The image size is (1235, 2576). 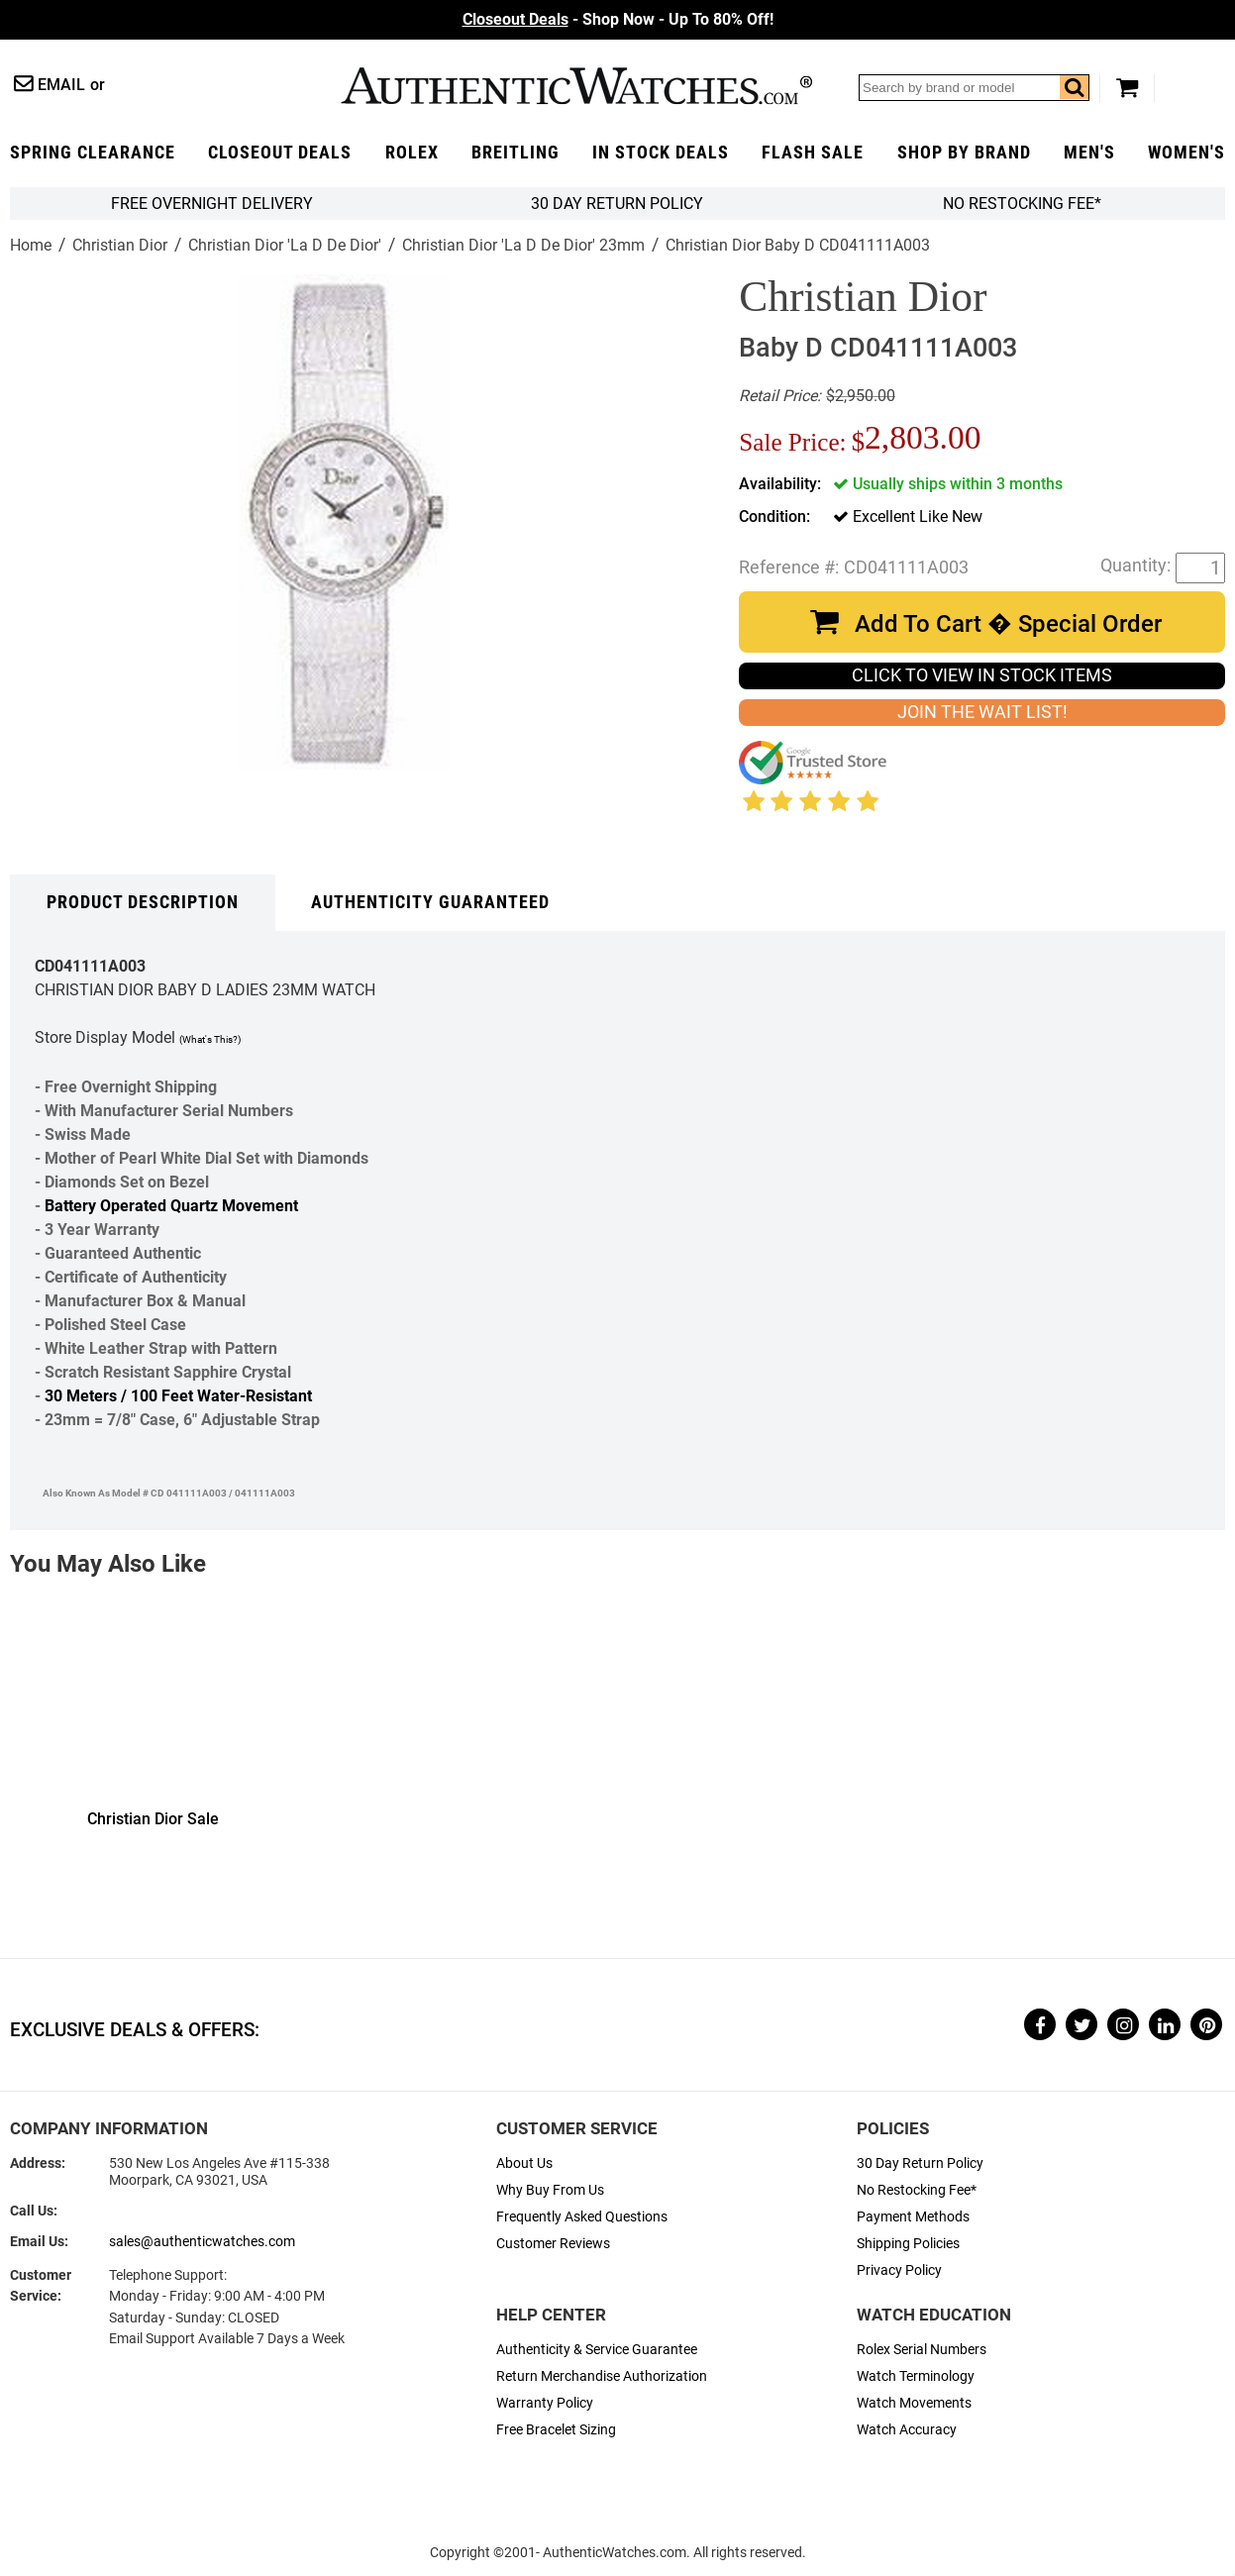 What do you see at coordinates (524, 2163) in the screenshot?
I see `About Us` at bounding box center [524, 2163].